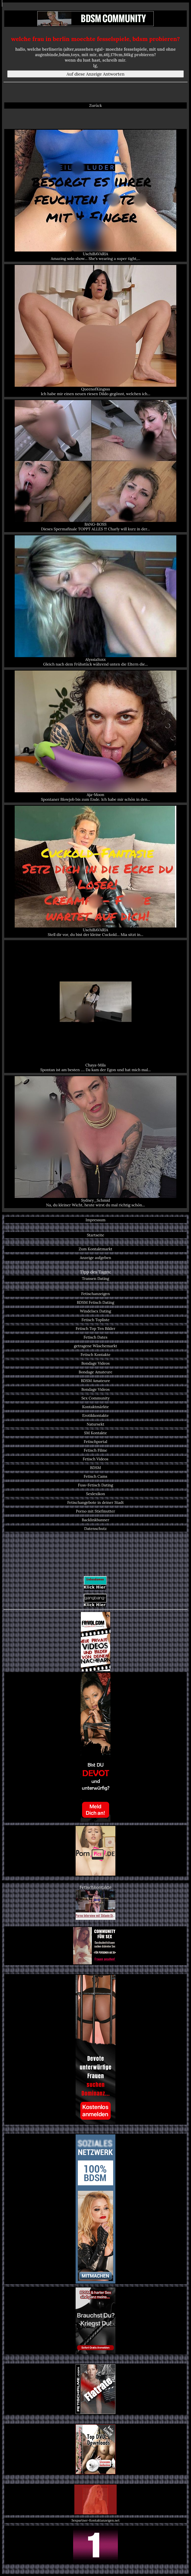 Image resolution: width=191 pixels, height=2576 pixels. What do you see at coordinates (95, 1415) in the screenshot?
I see `Erotikkontakte` at bounding box center [95, 1415].